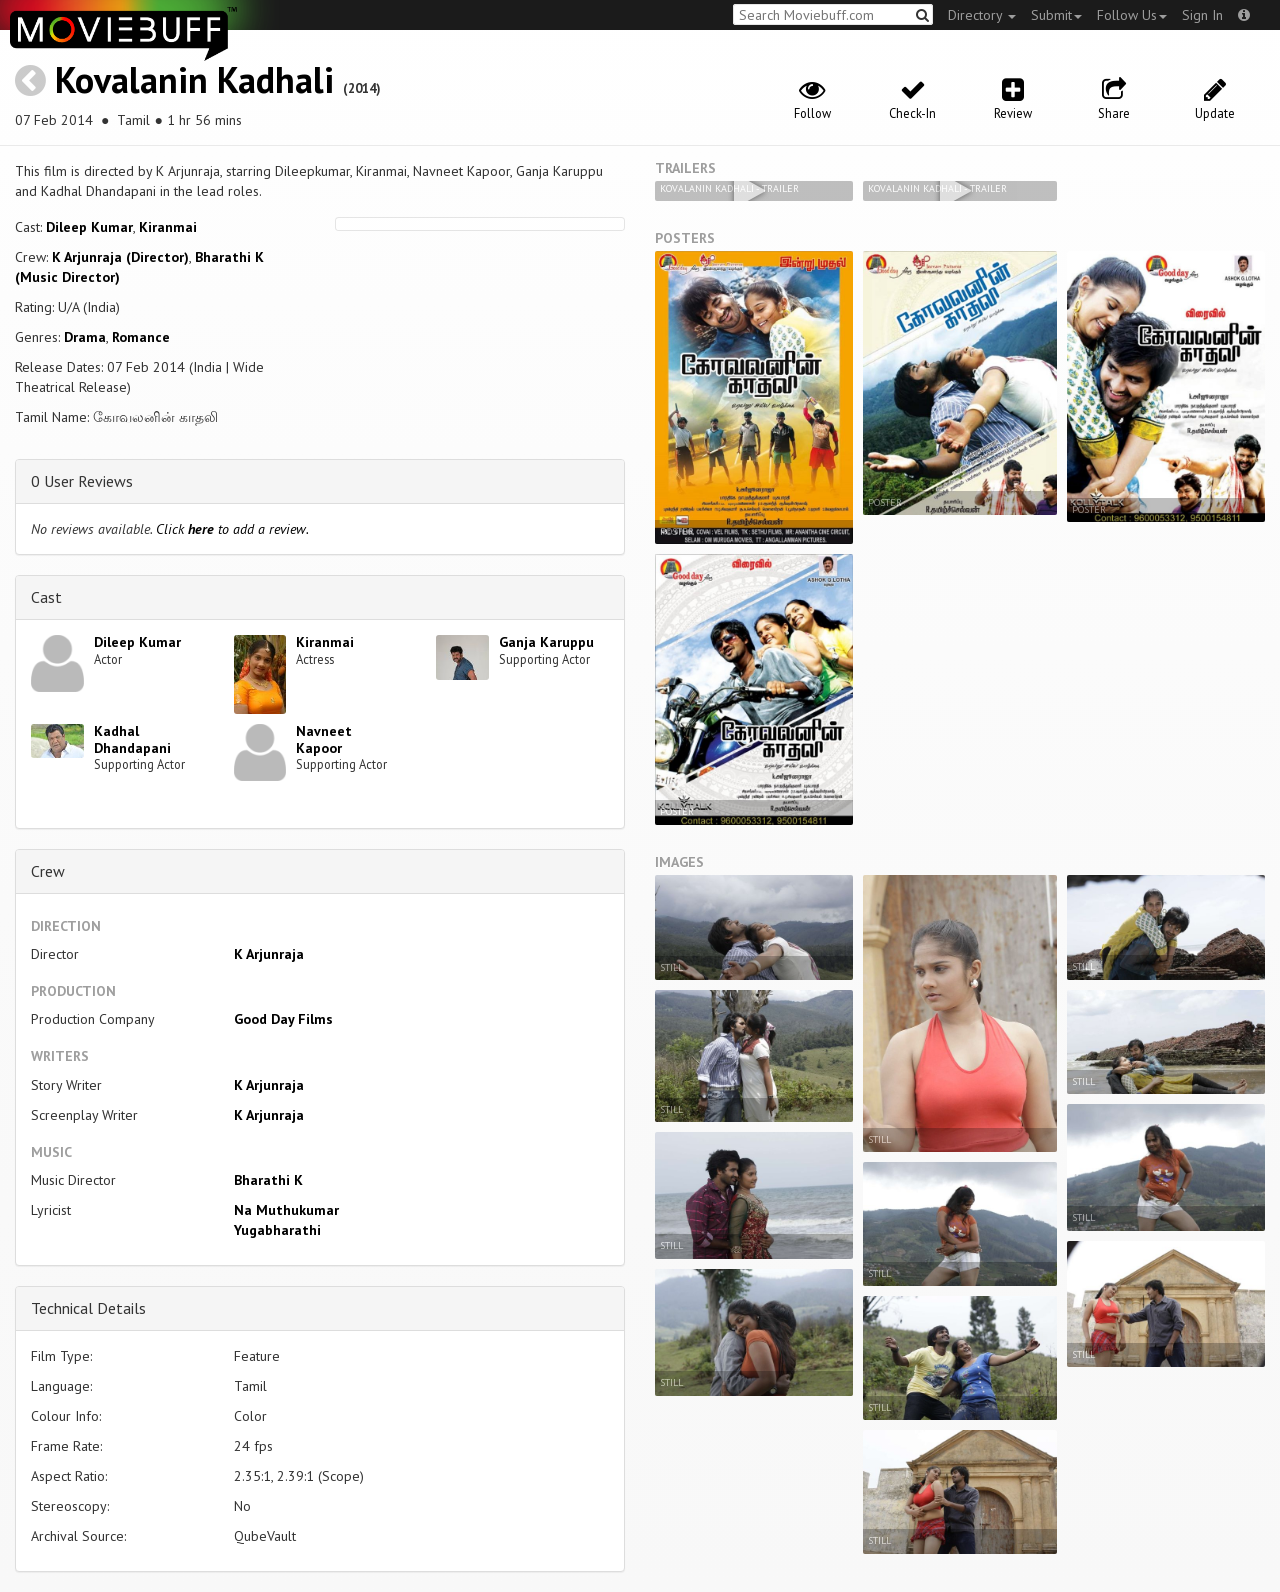  What do you see at coordinates (168, 227) in the screenshot?
I see `Kiranmai` at bounding box center [168, 227].